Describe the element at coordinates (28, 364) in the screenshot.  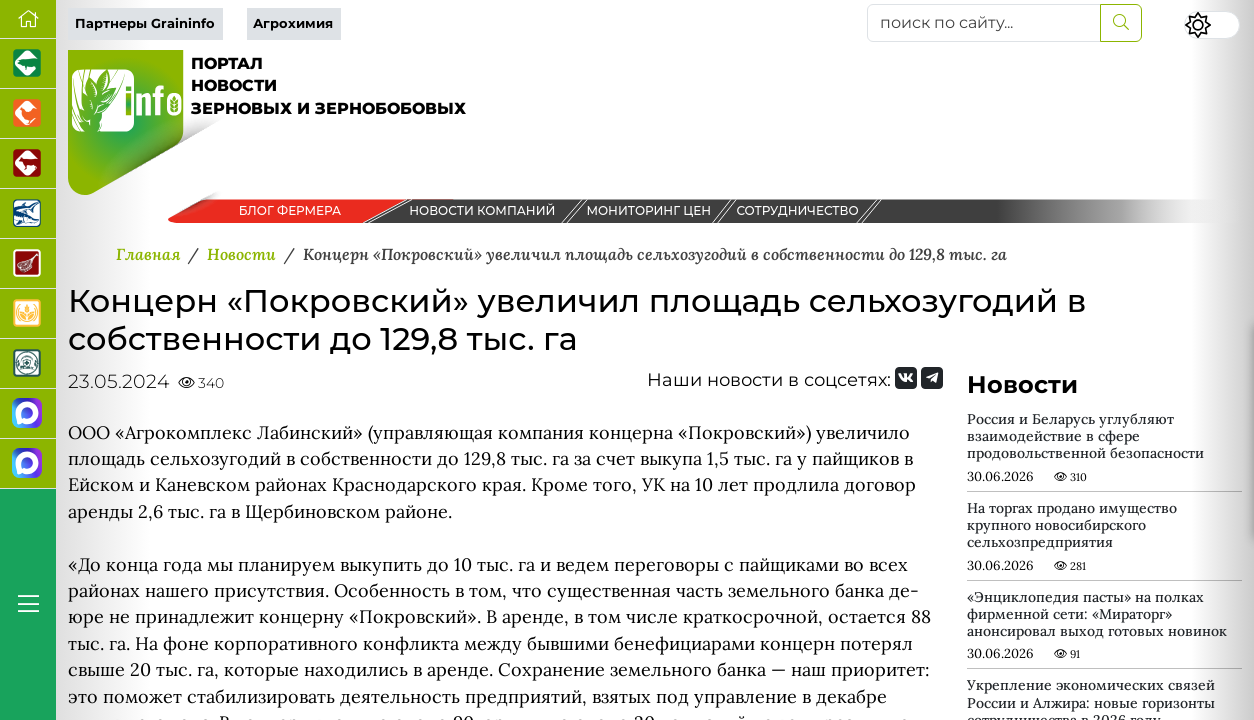
I see `[Корма и ветеринарные препараты]` at that location.